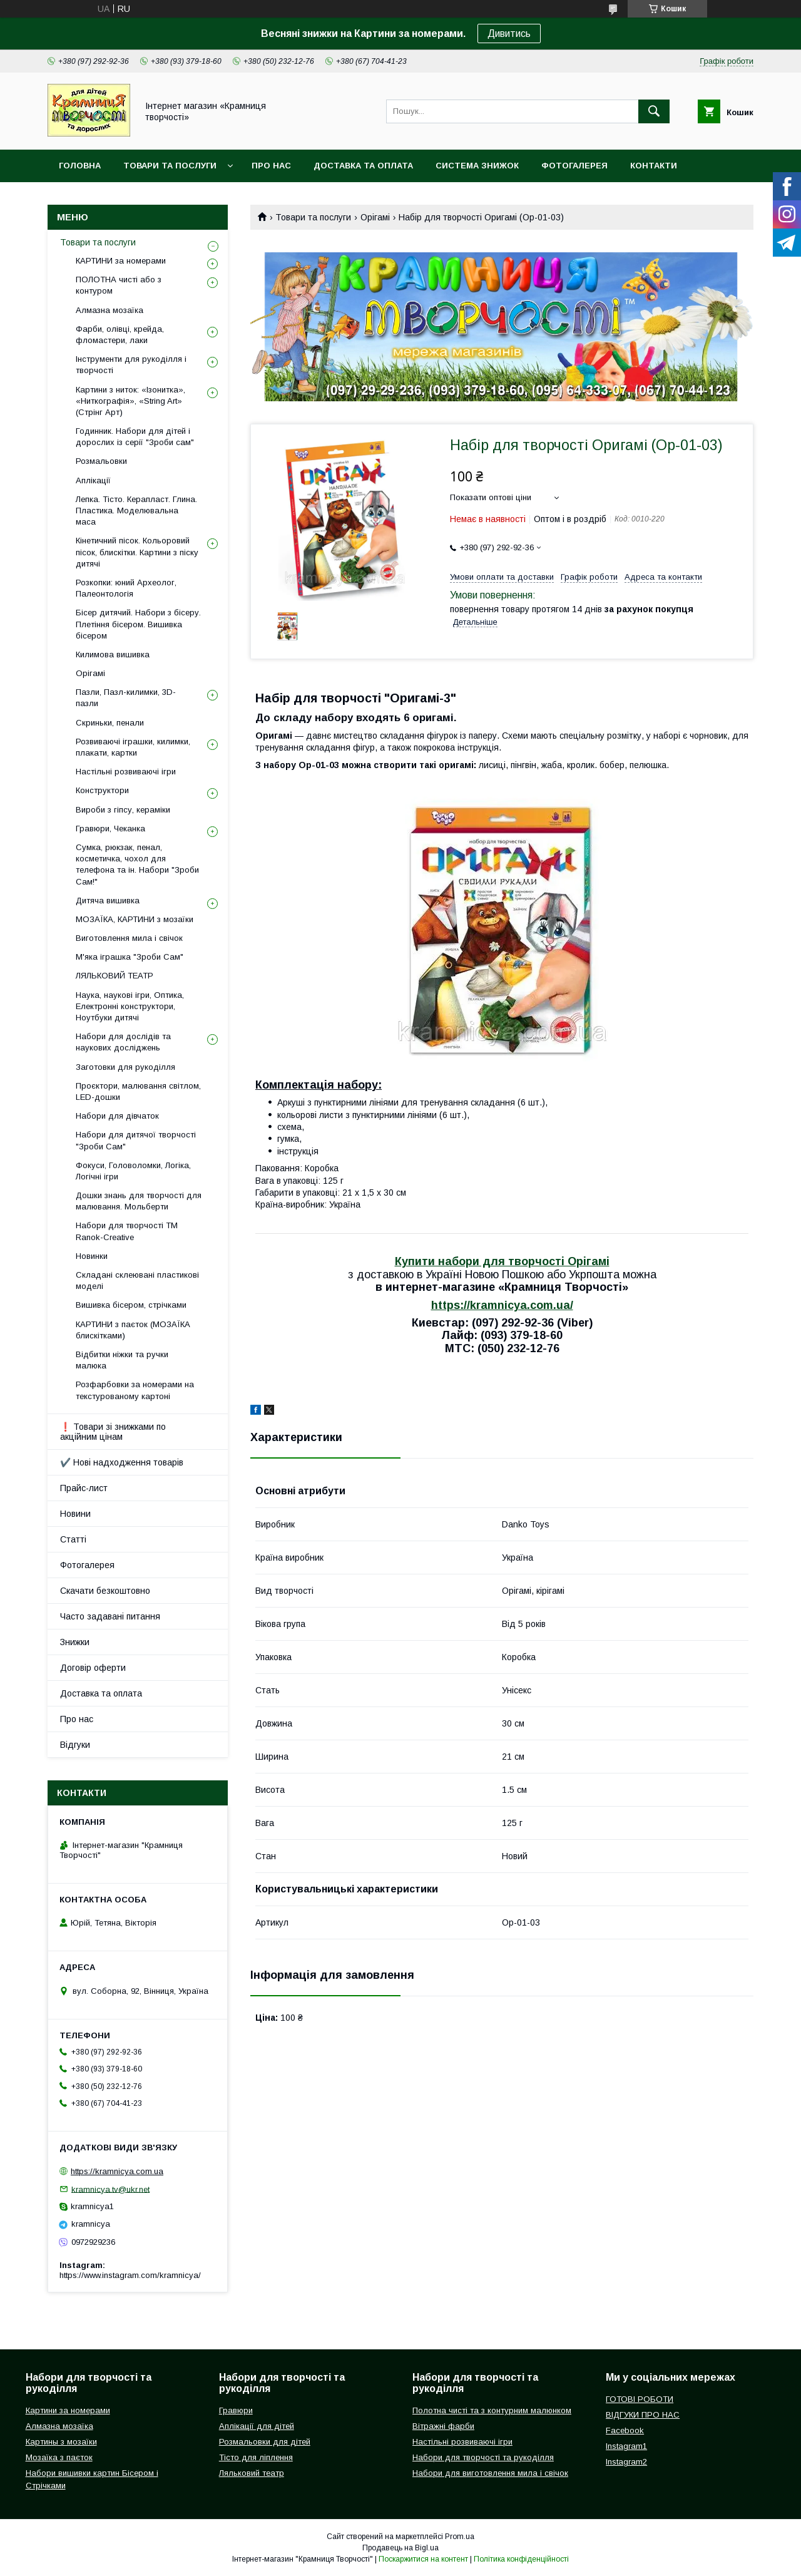 The width and height of the screenshot is (801, 2576). I want to click on Розкопки: юний Археолог, Палеонтологія, so click(126, 588).